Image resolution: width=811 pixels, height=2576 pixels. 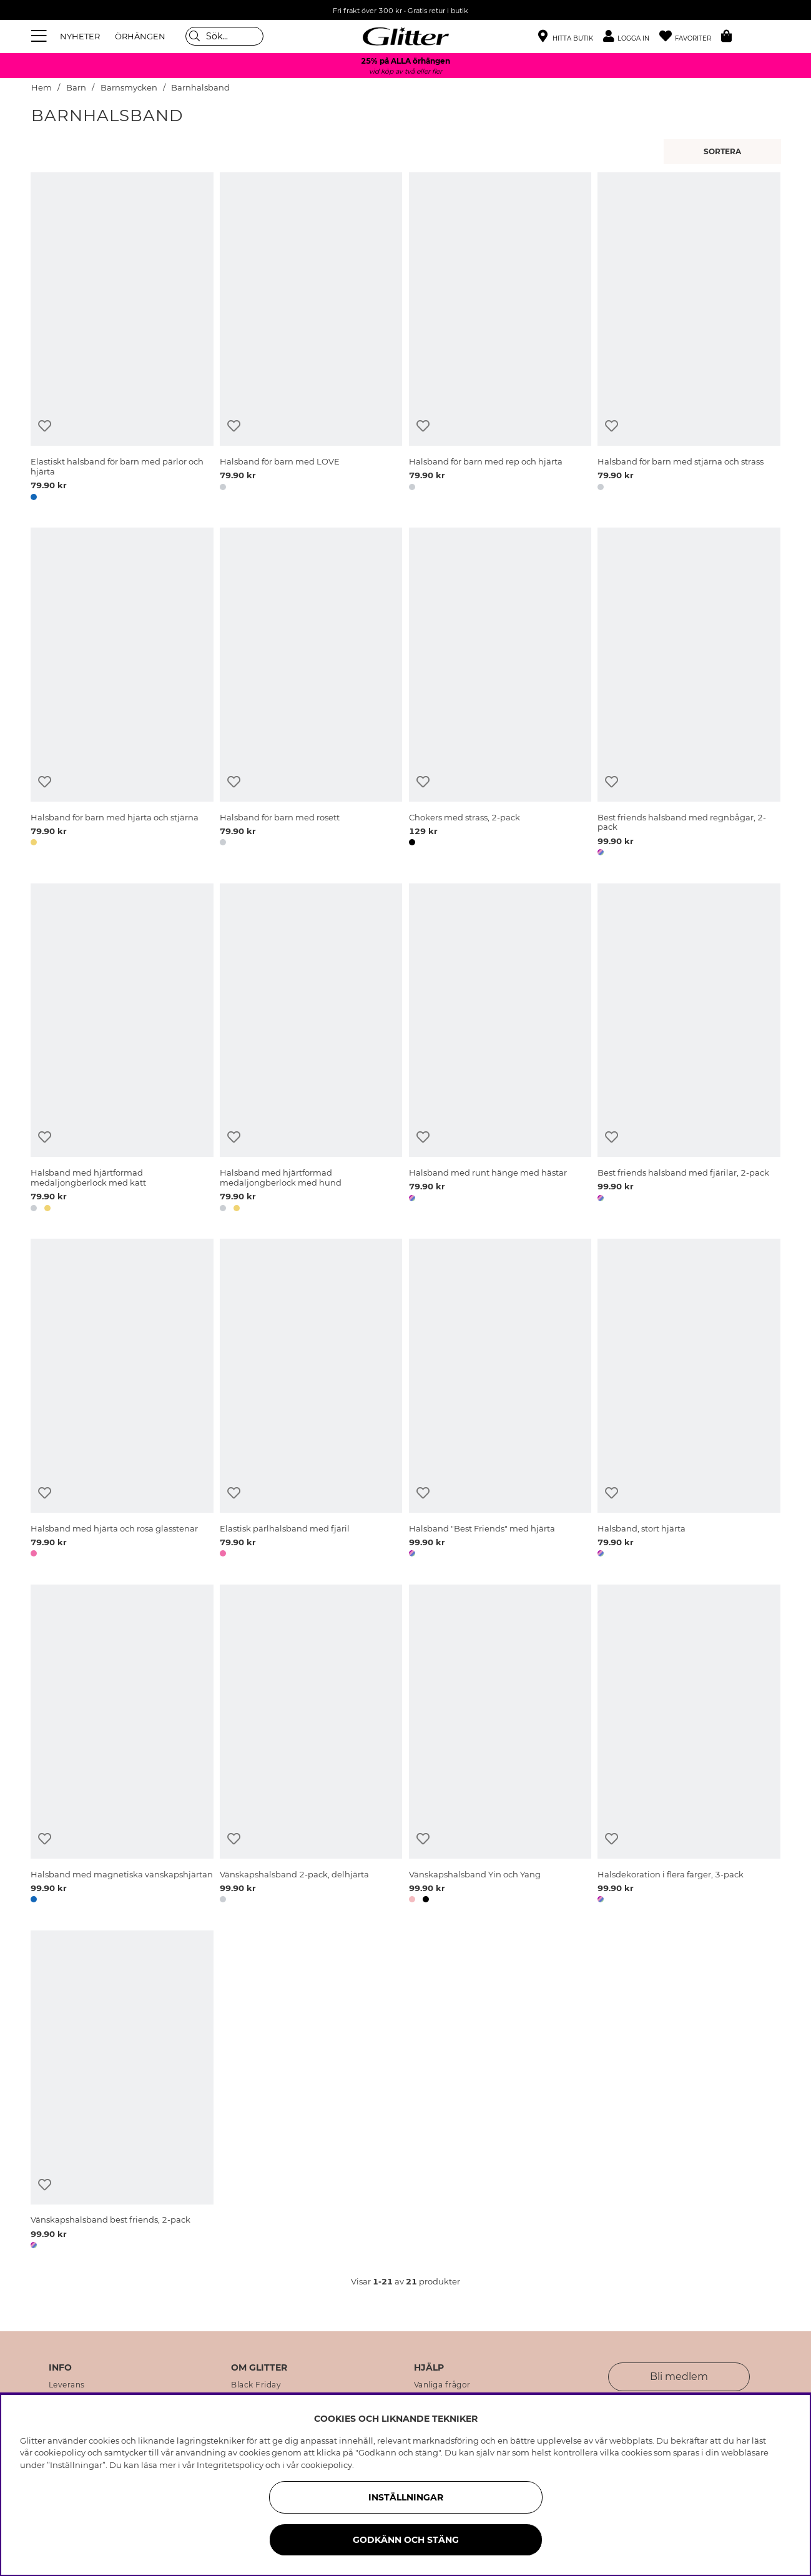 What do you see at coordinates (200, 87) in the screenshot?
I see `Barnhalsband` at bounding box center [200, 87].